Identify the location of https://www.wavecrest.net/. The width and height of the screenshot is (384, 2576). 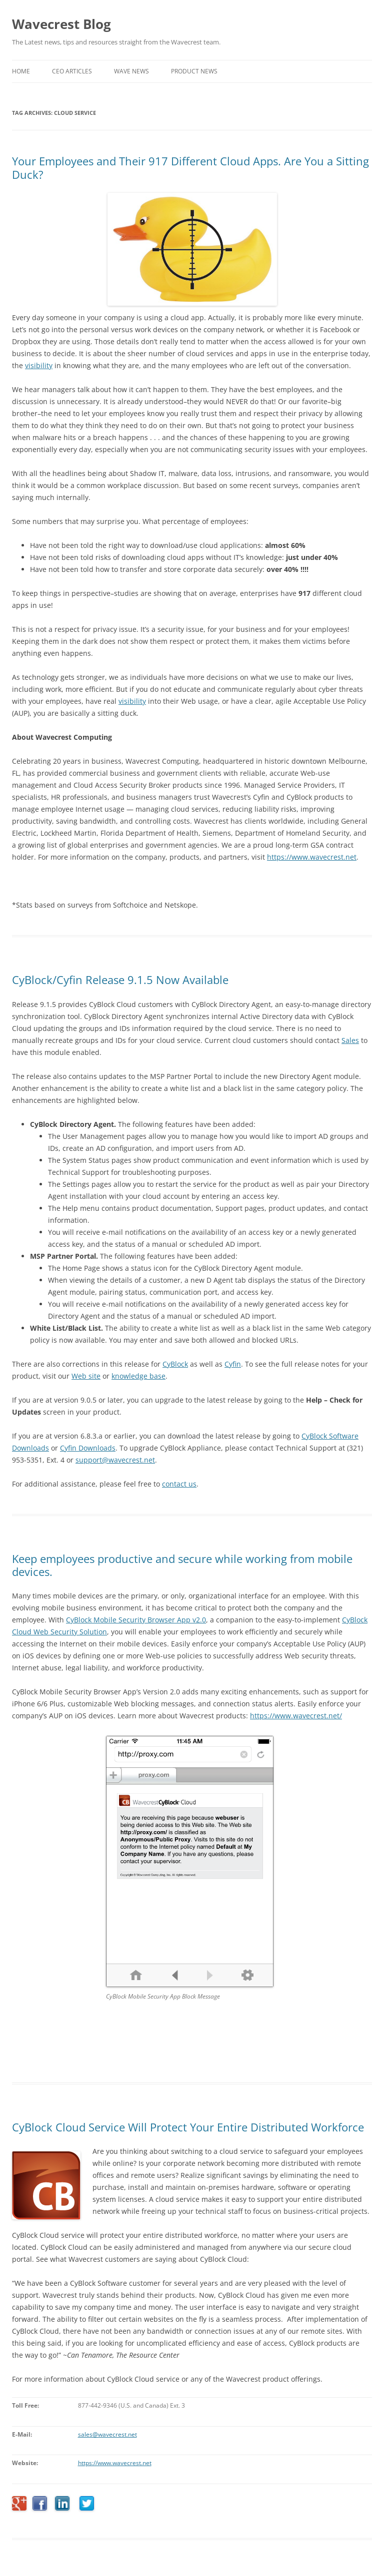
(296, 1715).